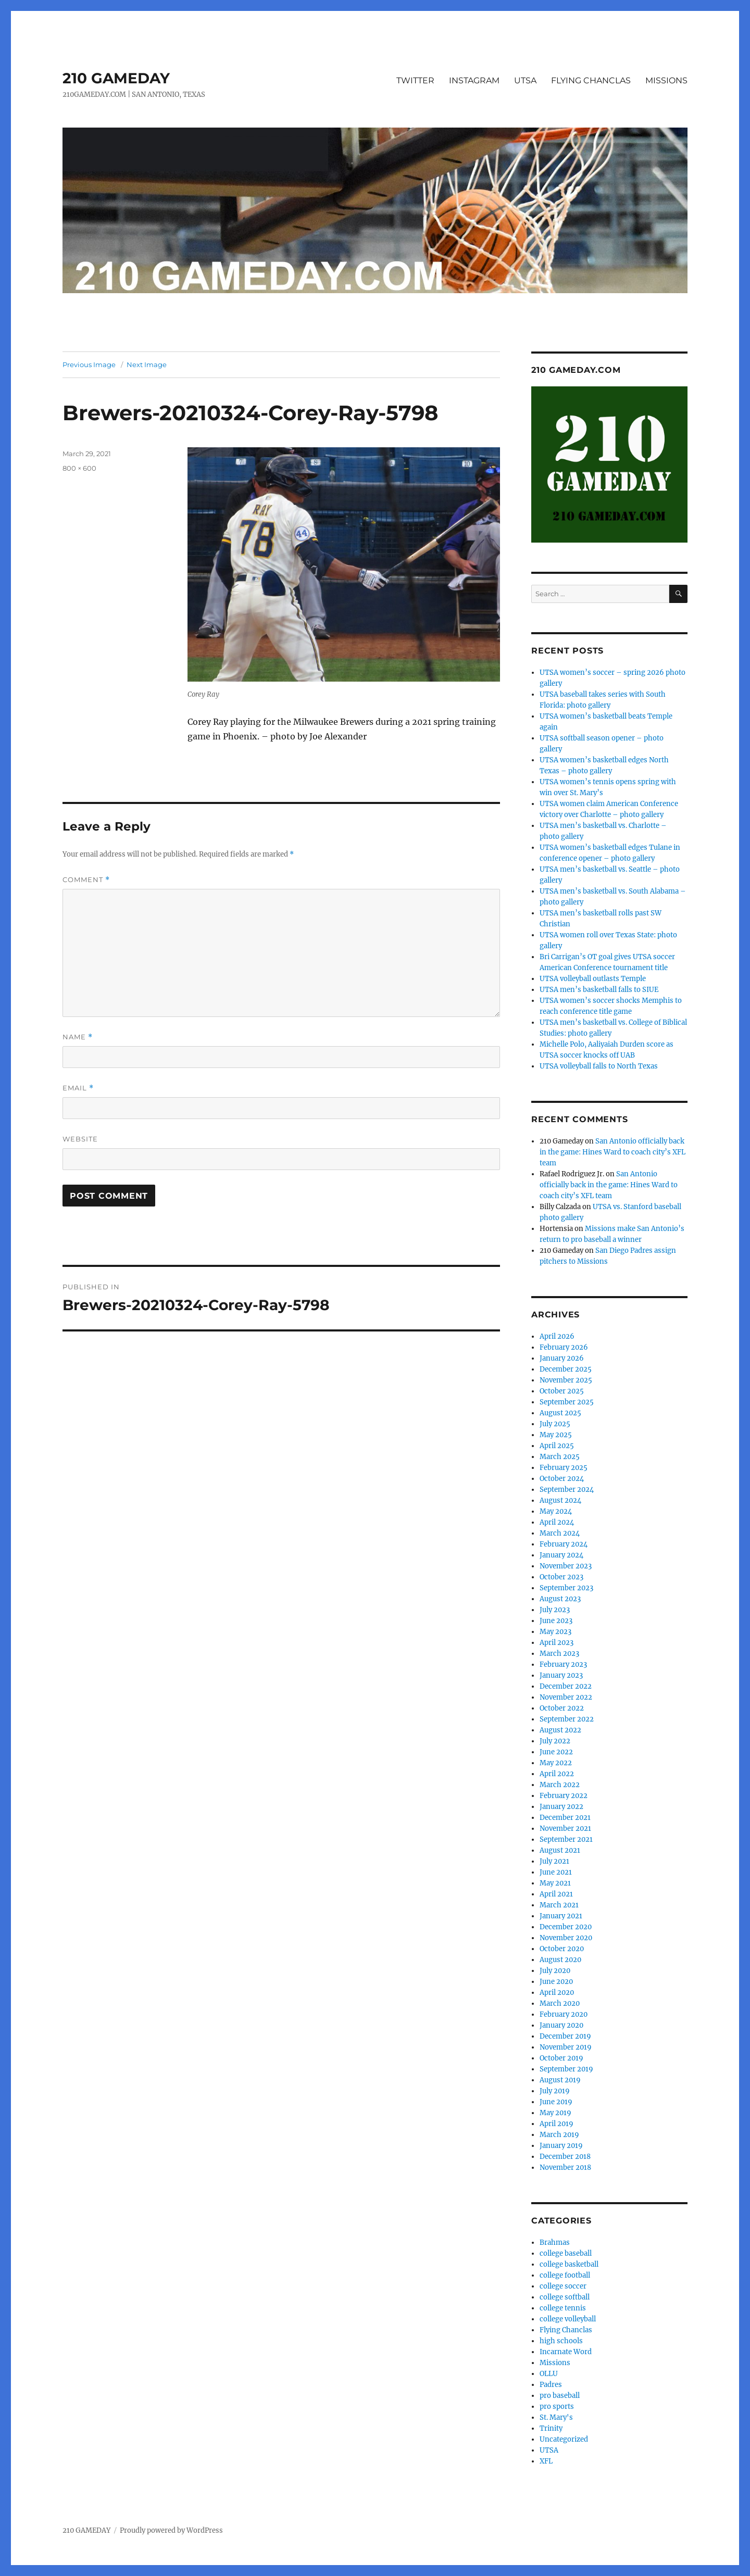  What do you see at coordinates (474, 80) in the screenshot?
I see `INSTAGRAM` at bounding box center [474, 80].